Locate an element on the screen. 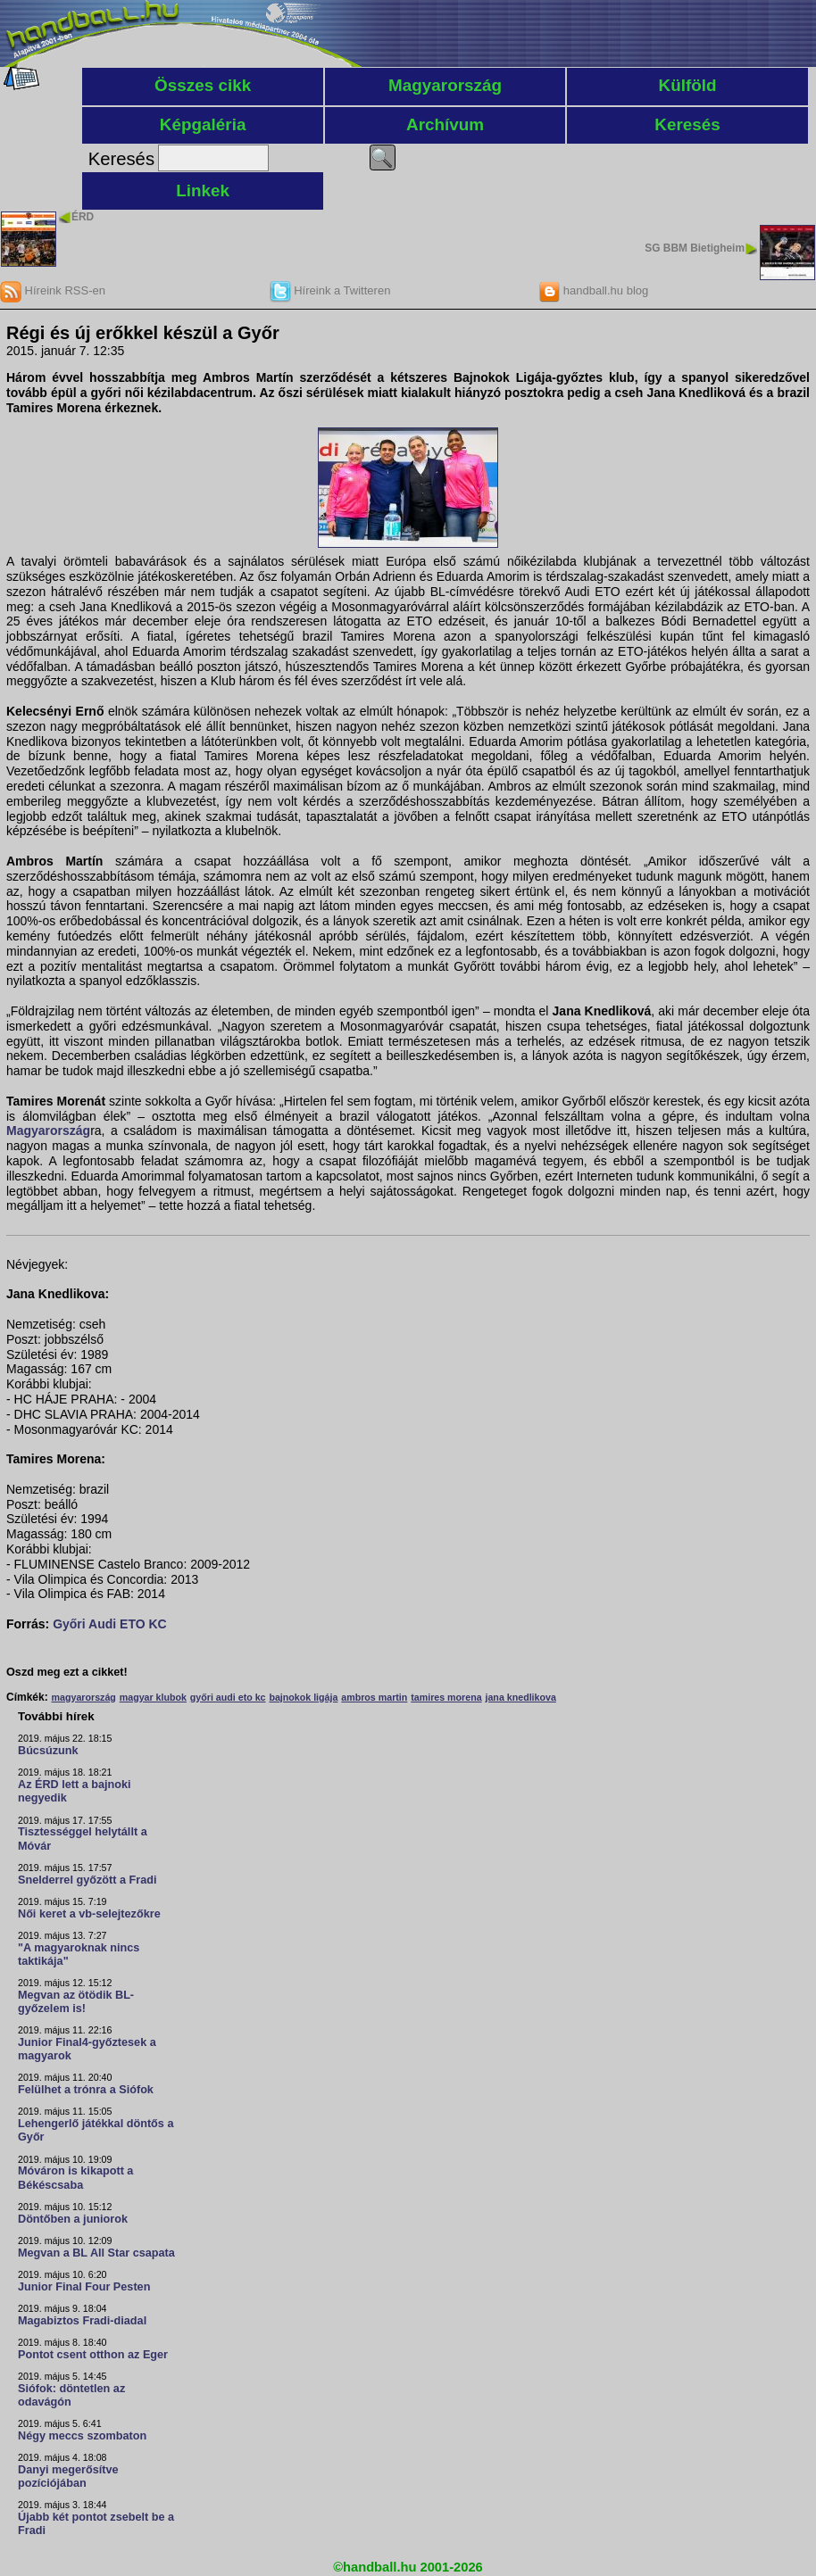  Megvan a BL All Star csapata is located at coordinates (96, 2253).